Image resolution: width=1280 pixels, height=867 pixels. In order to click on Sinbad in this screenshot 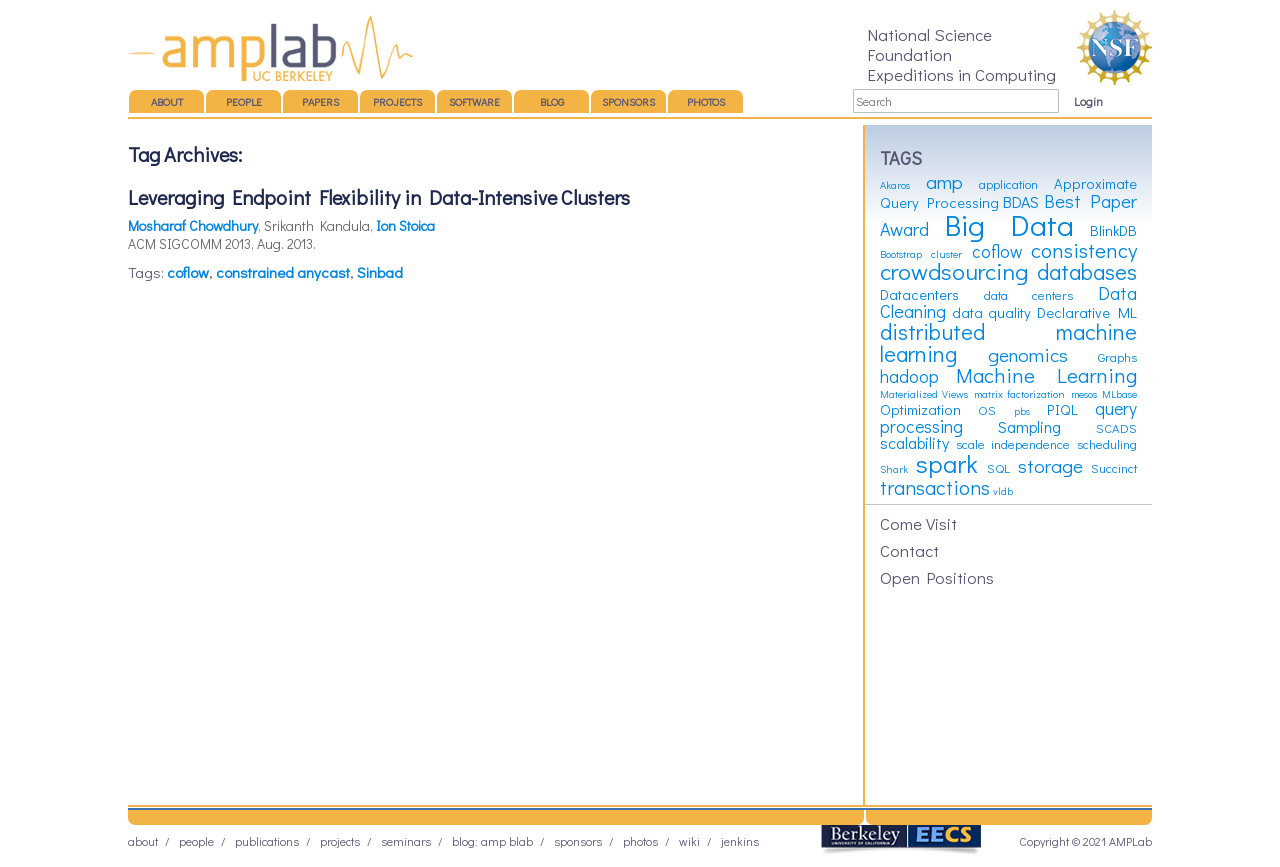, I will do `click(380, 272)`.